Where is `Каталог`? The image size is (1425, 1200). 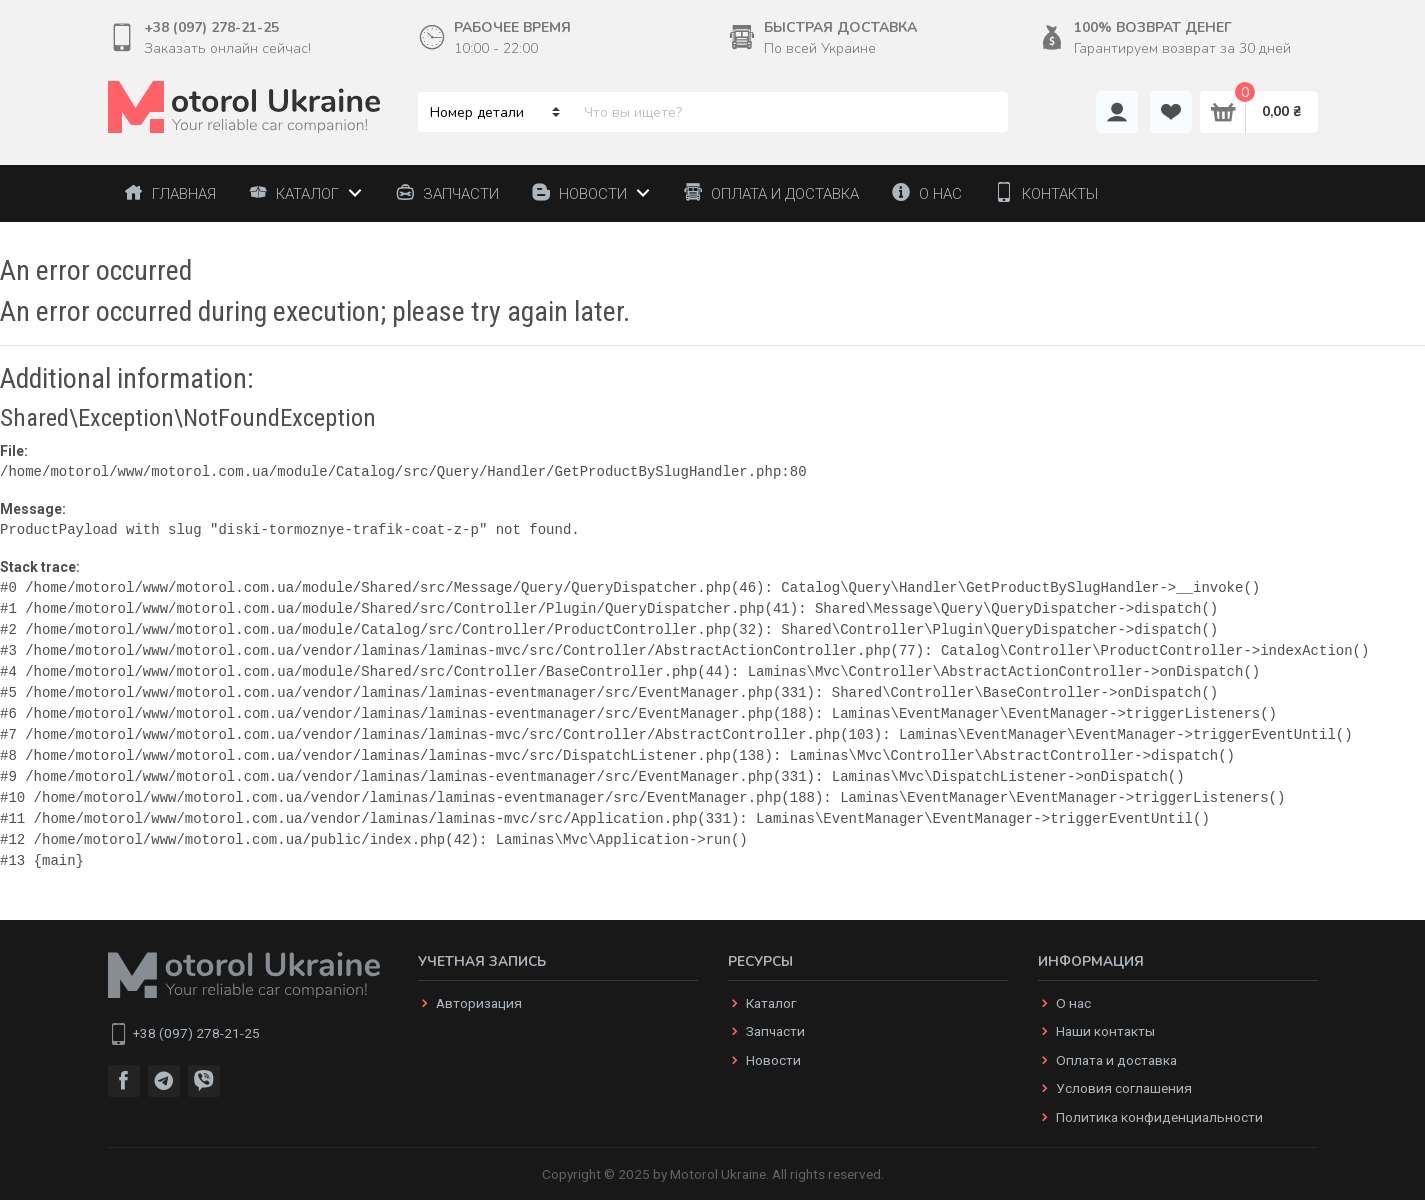 Каталог is located at coordinates (771, 1003).